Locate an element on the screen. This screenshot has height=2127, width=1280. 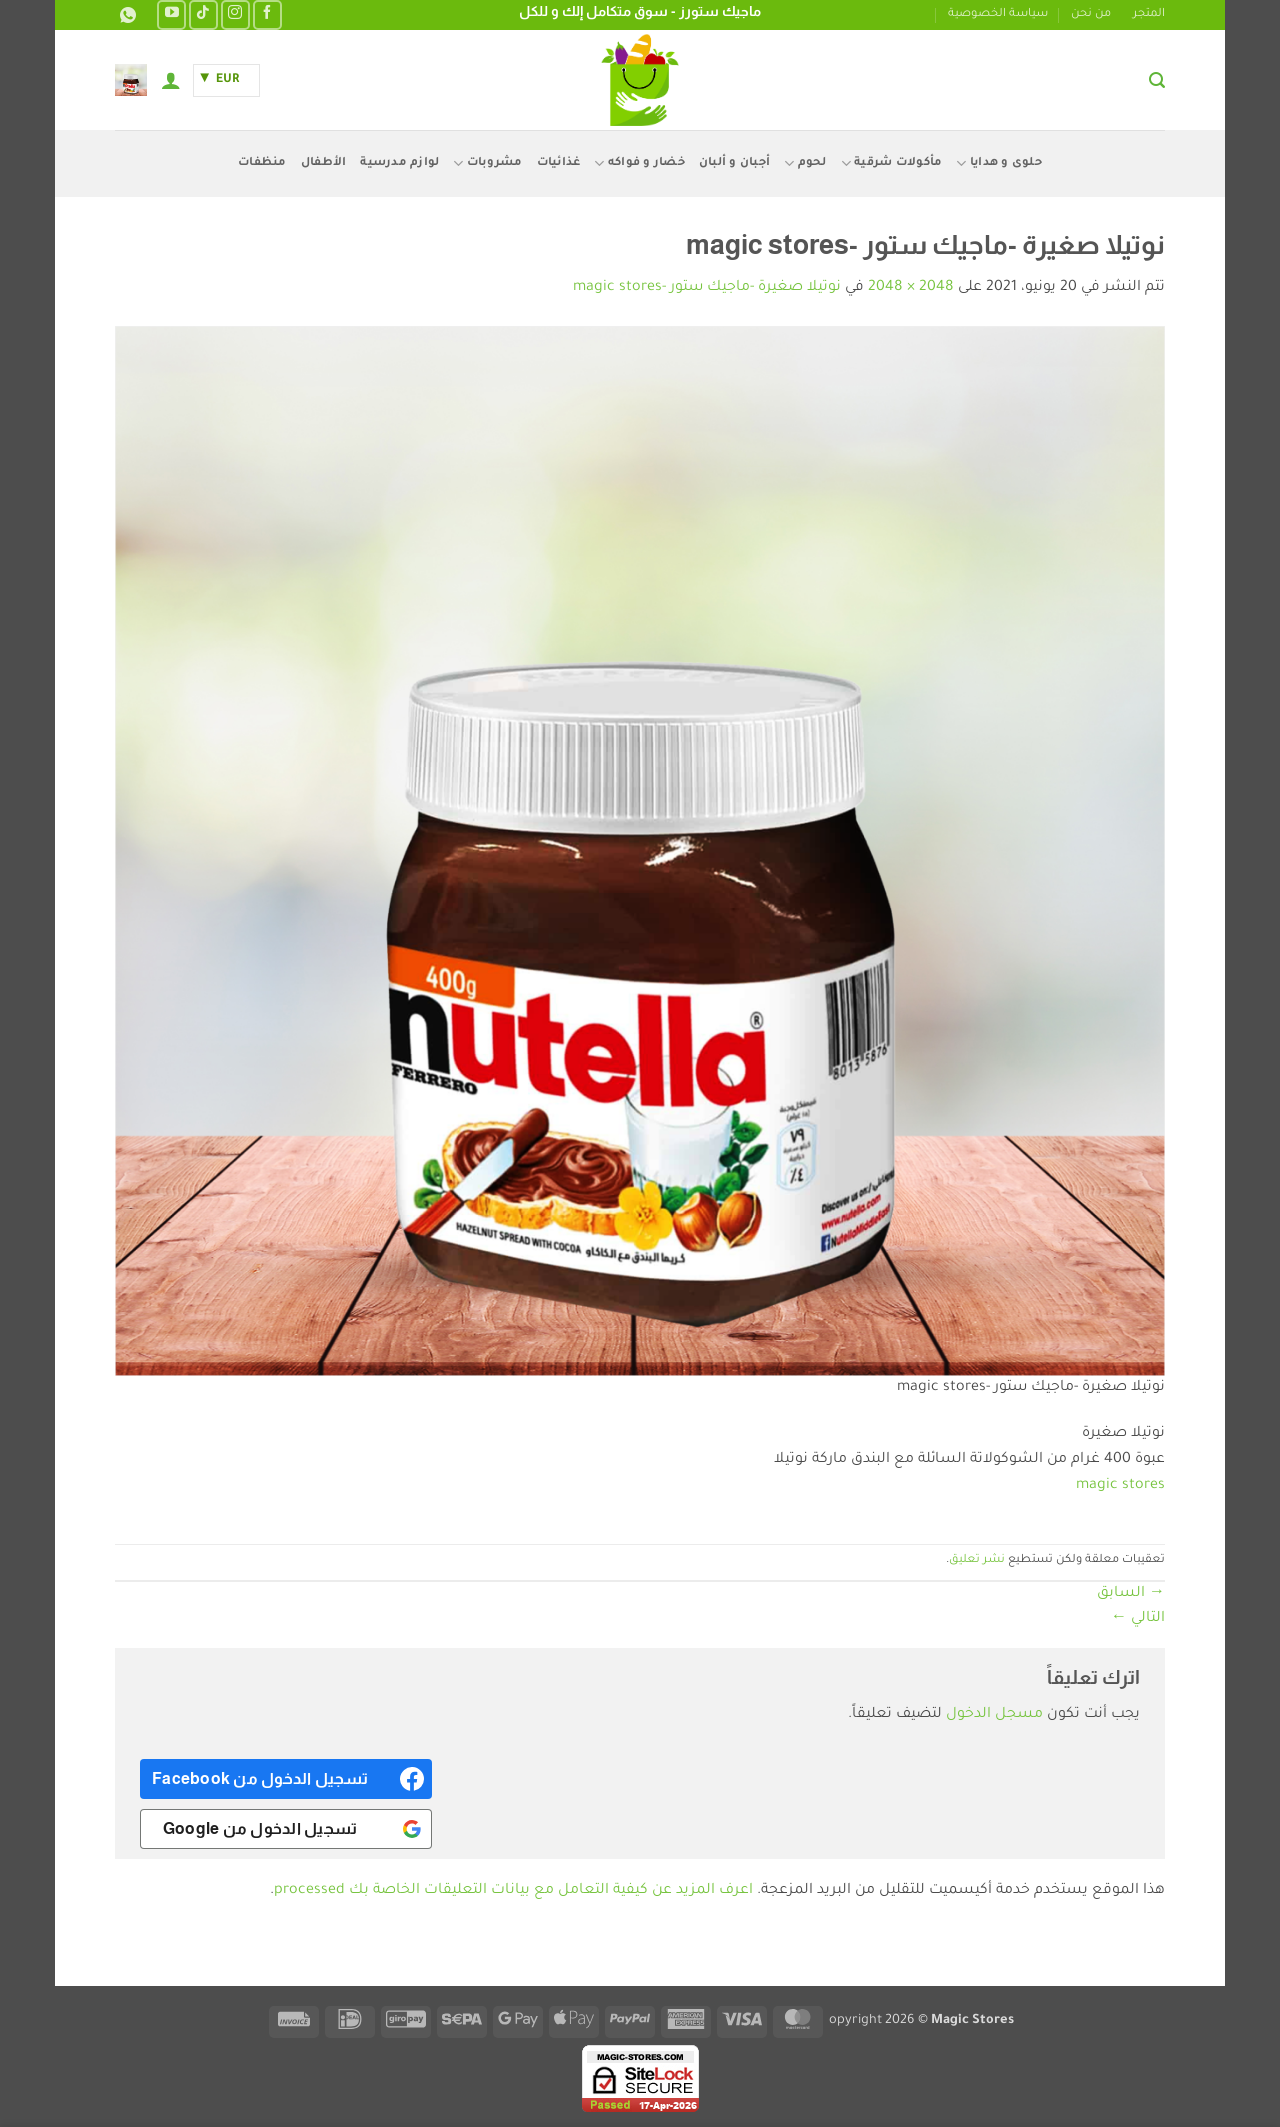
[<b>تسجيل الدخول من Google</b>] is located at coordinates (286, 1829).